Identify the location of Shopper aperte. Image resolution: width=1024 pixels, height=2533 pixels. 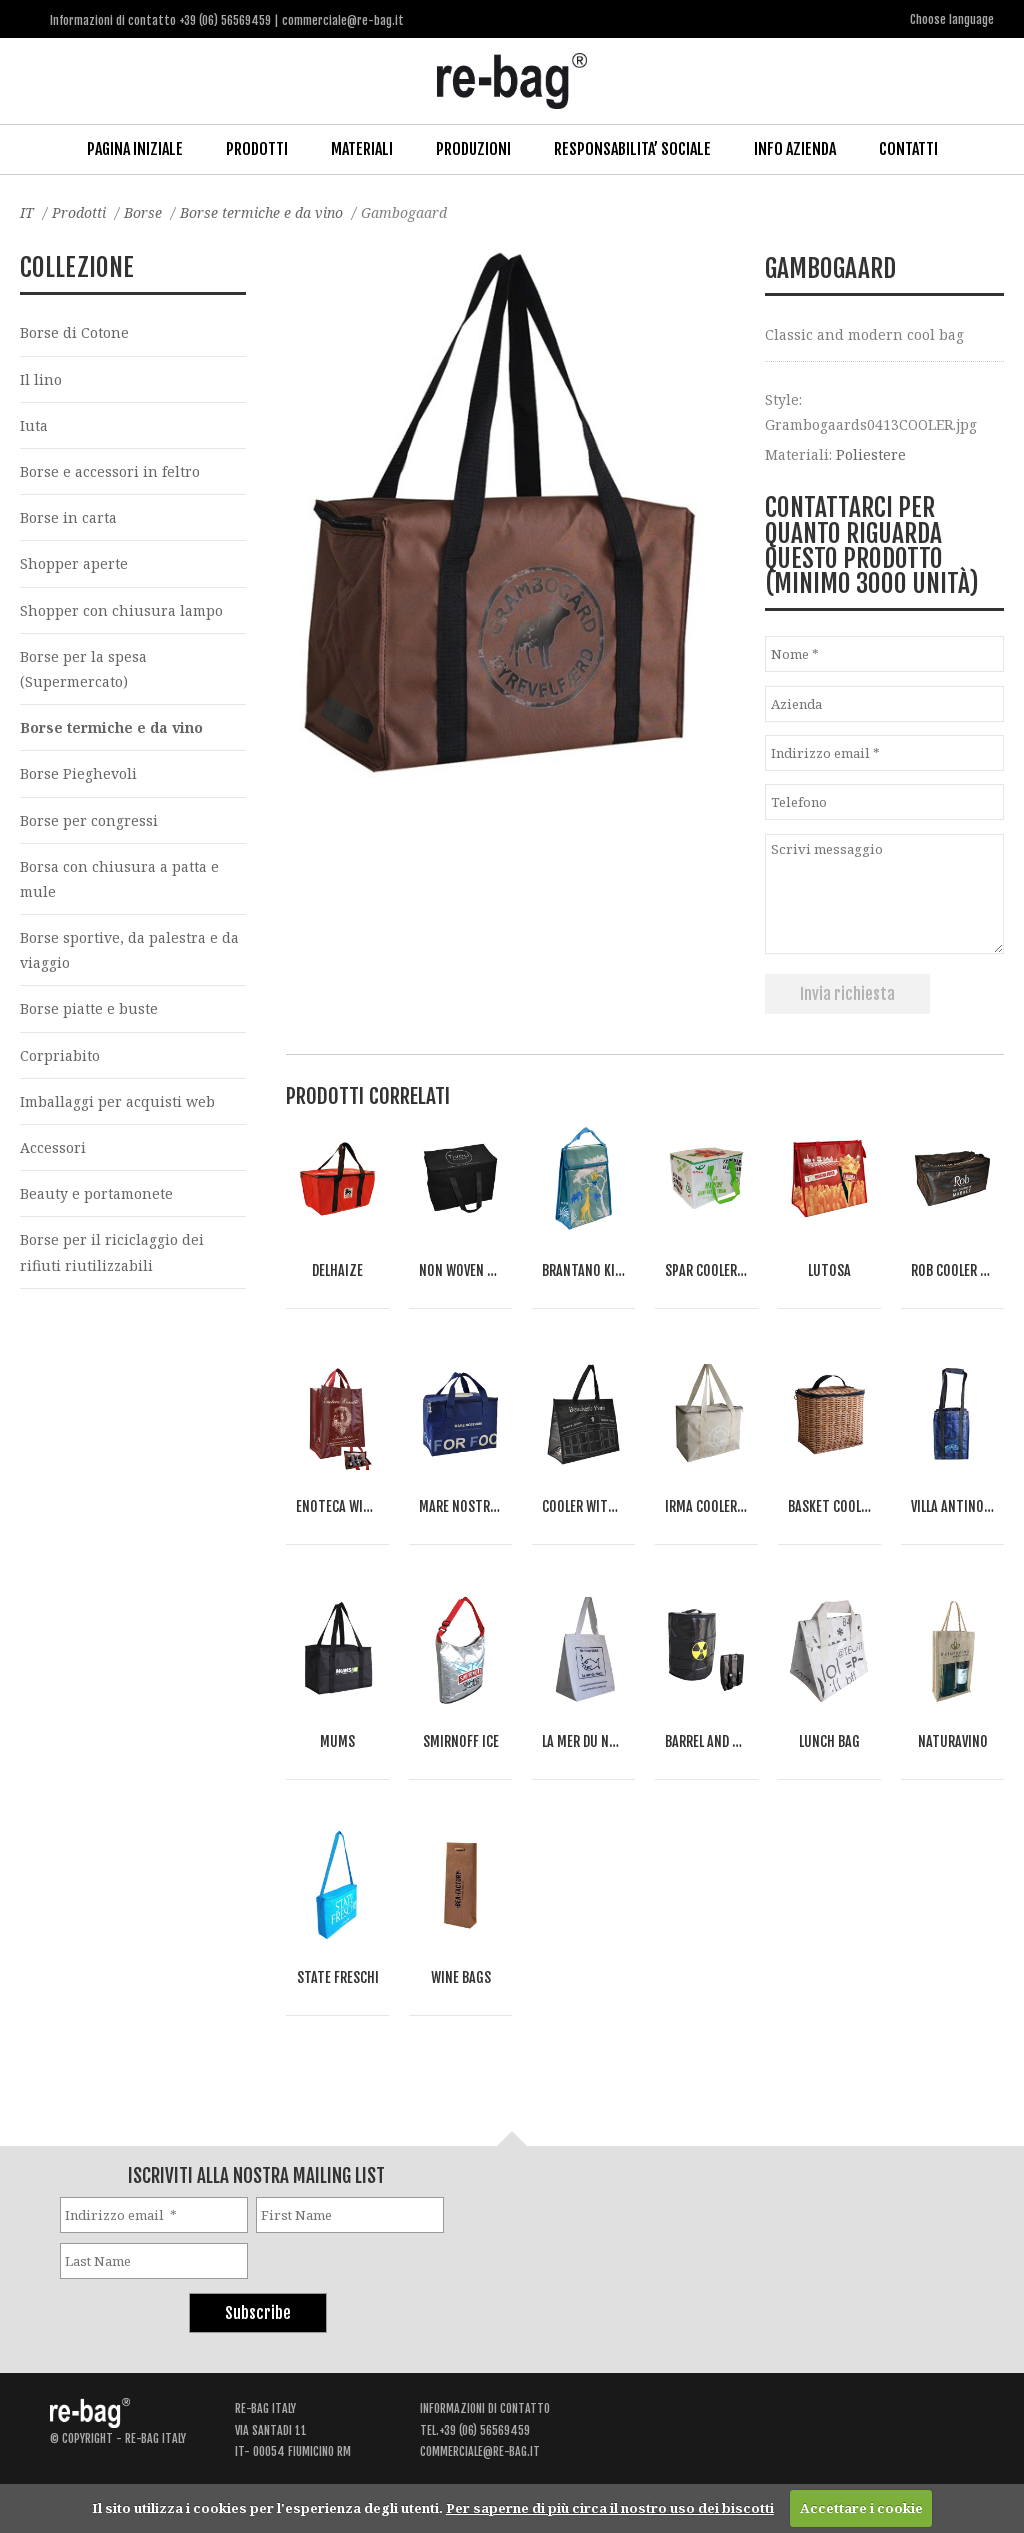
(74, 563).